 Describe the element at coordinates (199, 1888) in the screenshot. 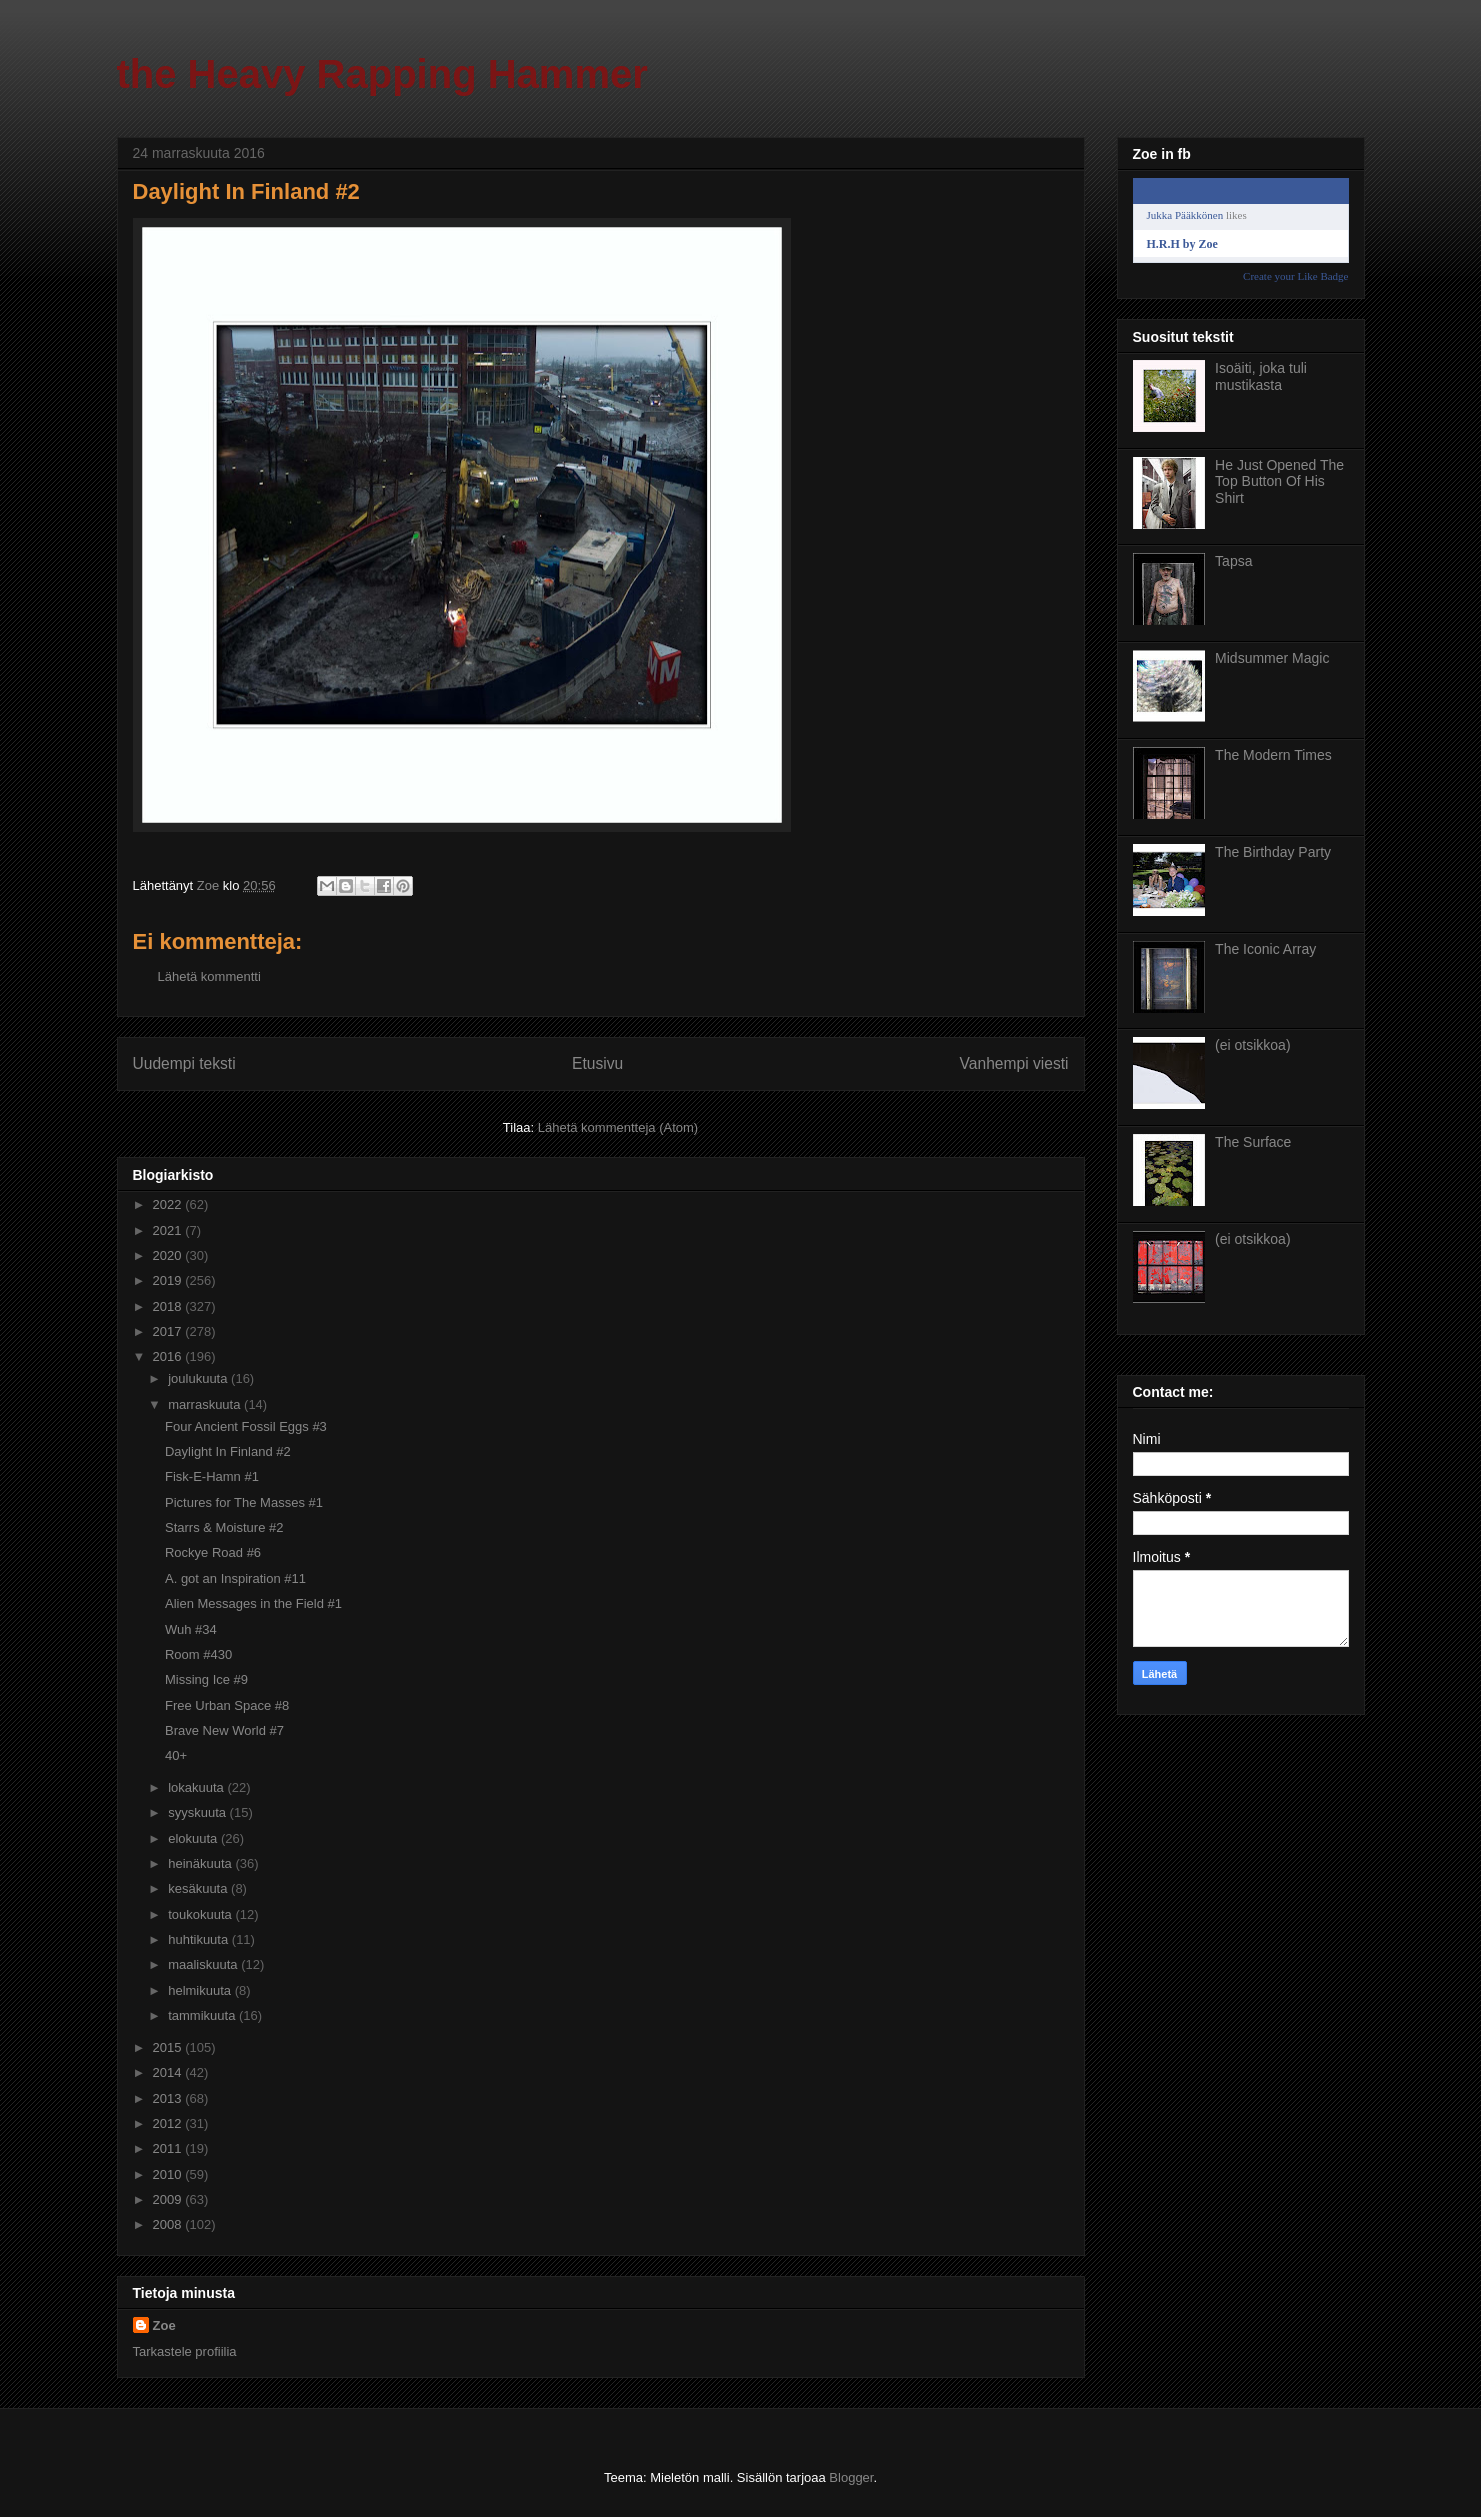

I see `kesäkuuta` at that location.